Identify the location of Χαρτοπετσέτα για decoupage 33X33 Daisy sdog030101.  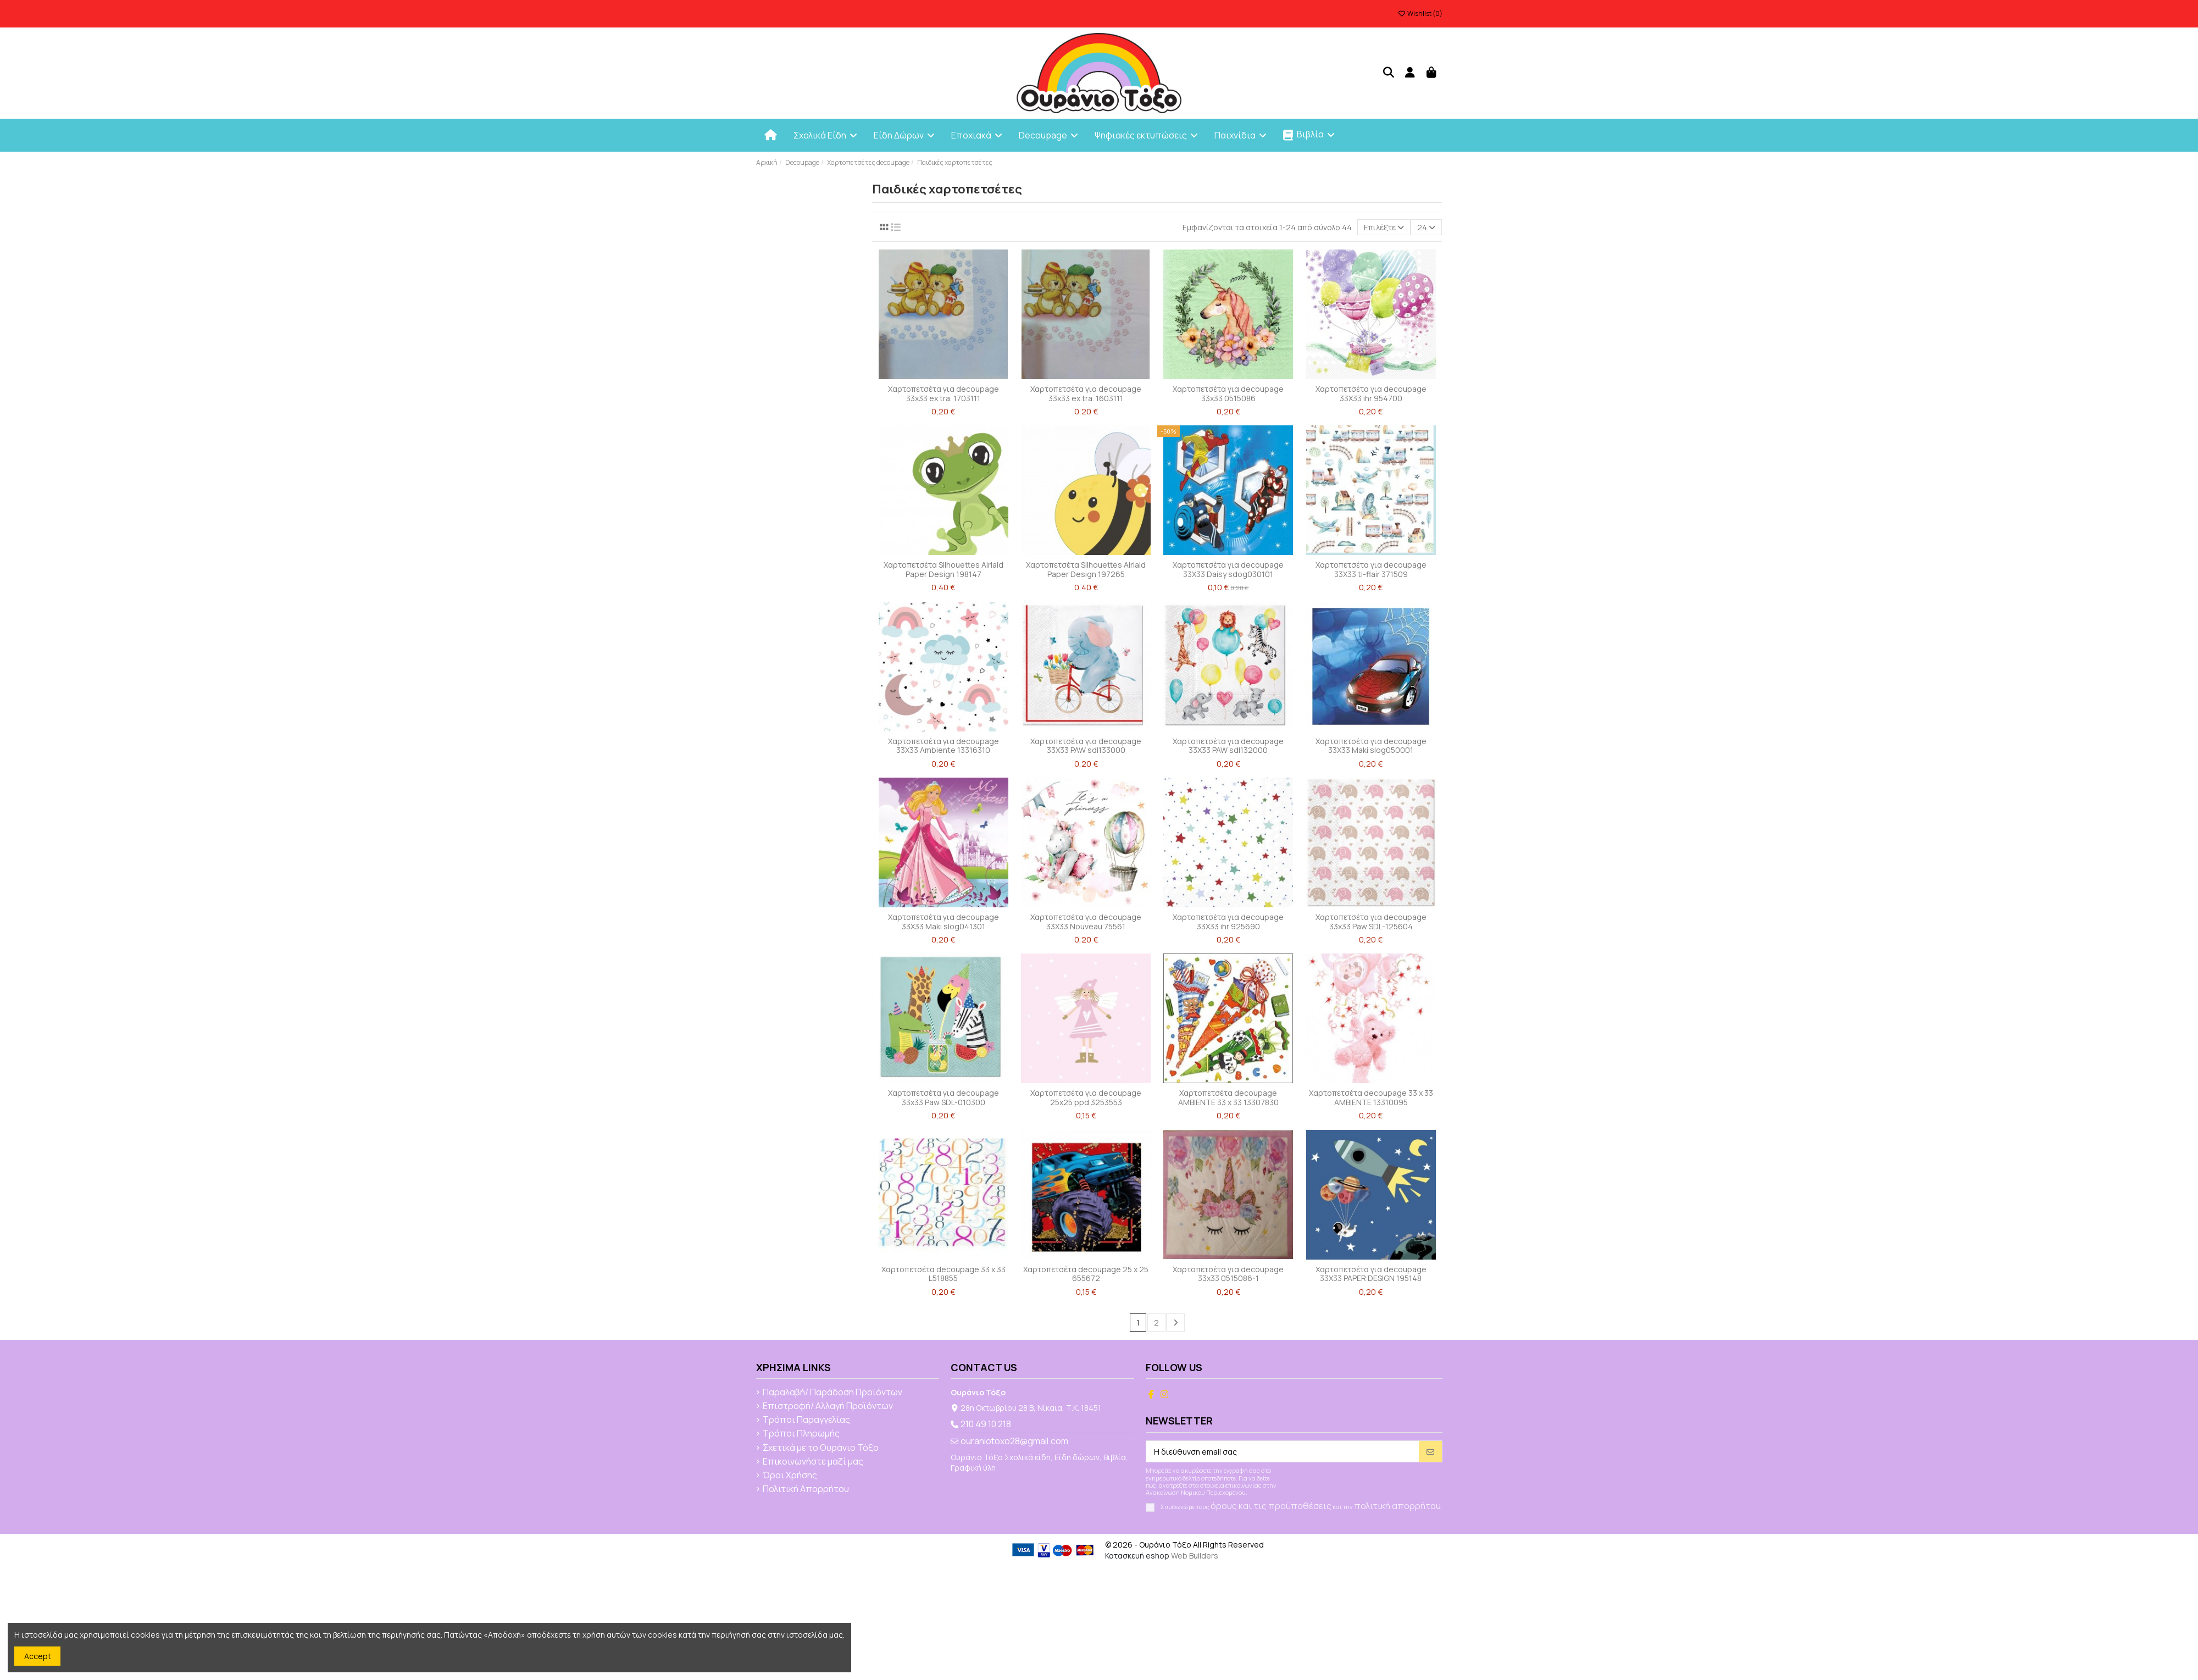
(1228, 569).